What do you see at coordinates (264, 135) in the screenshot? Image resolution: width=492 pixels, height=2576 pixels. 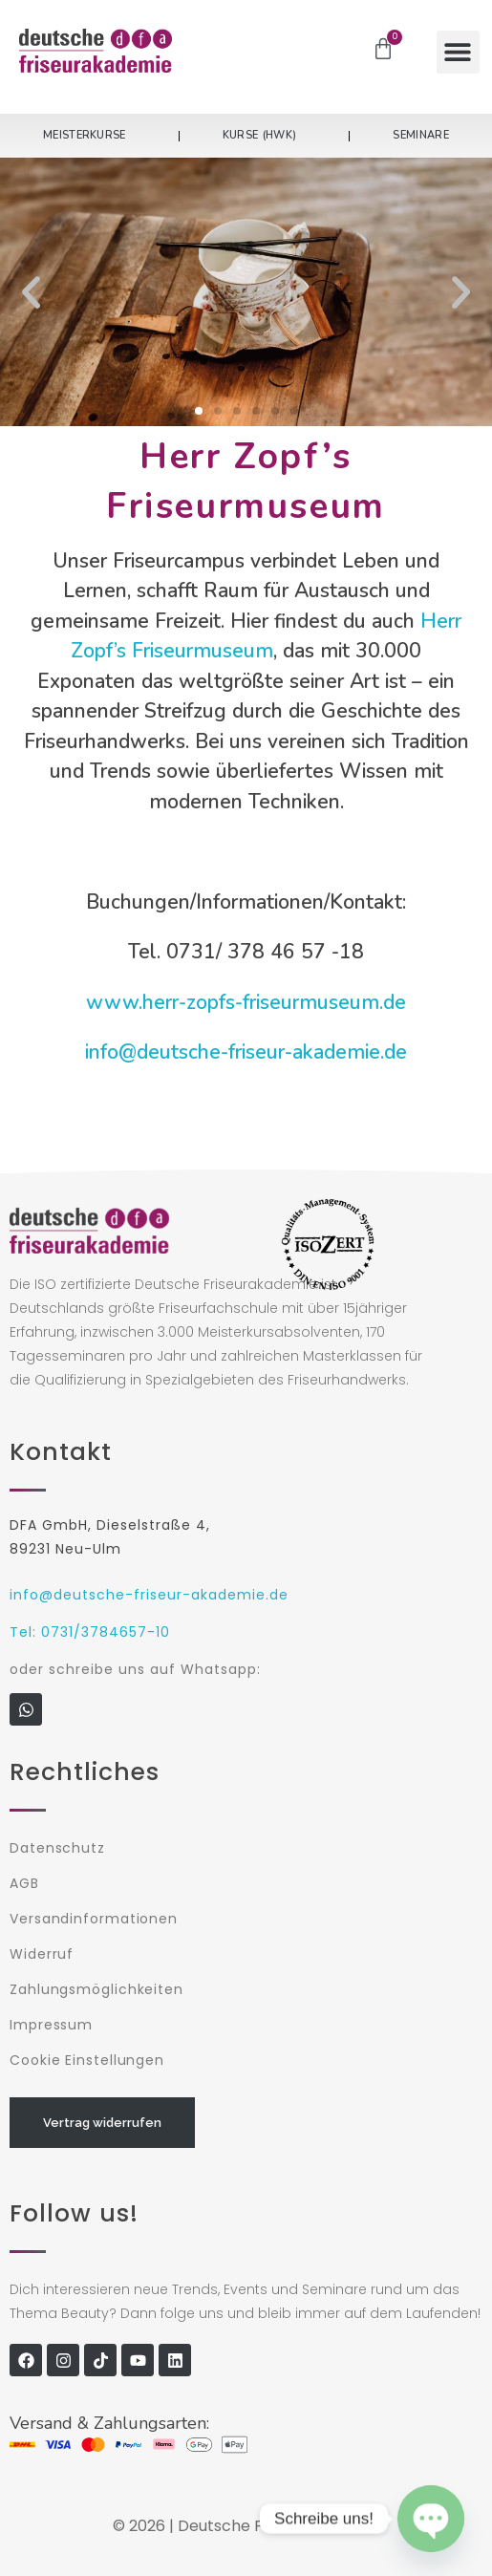 I see `Kurse (HWK)` at bounding box center [264, 135].